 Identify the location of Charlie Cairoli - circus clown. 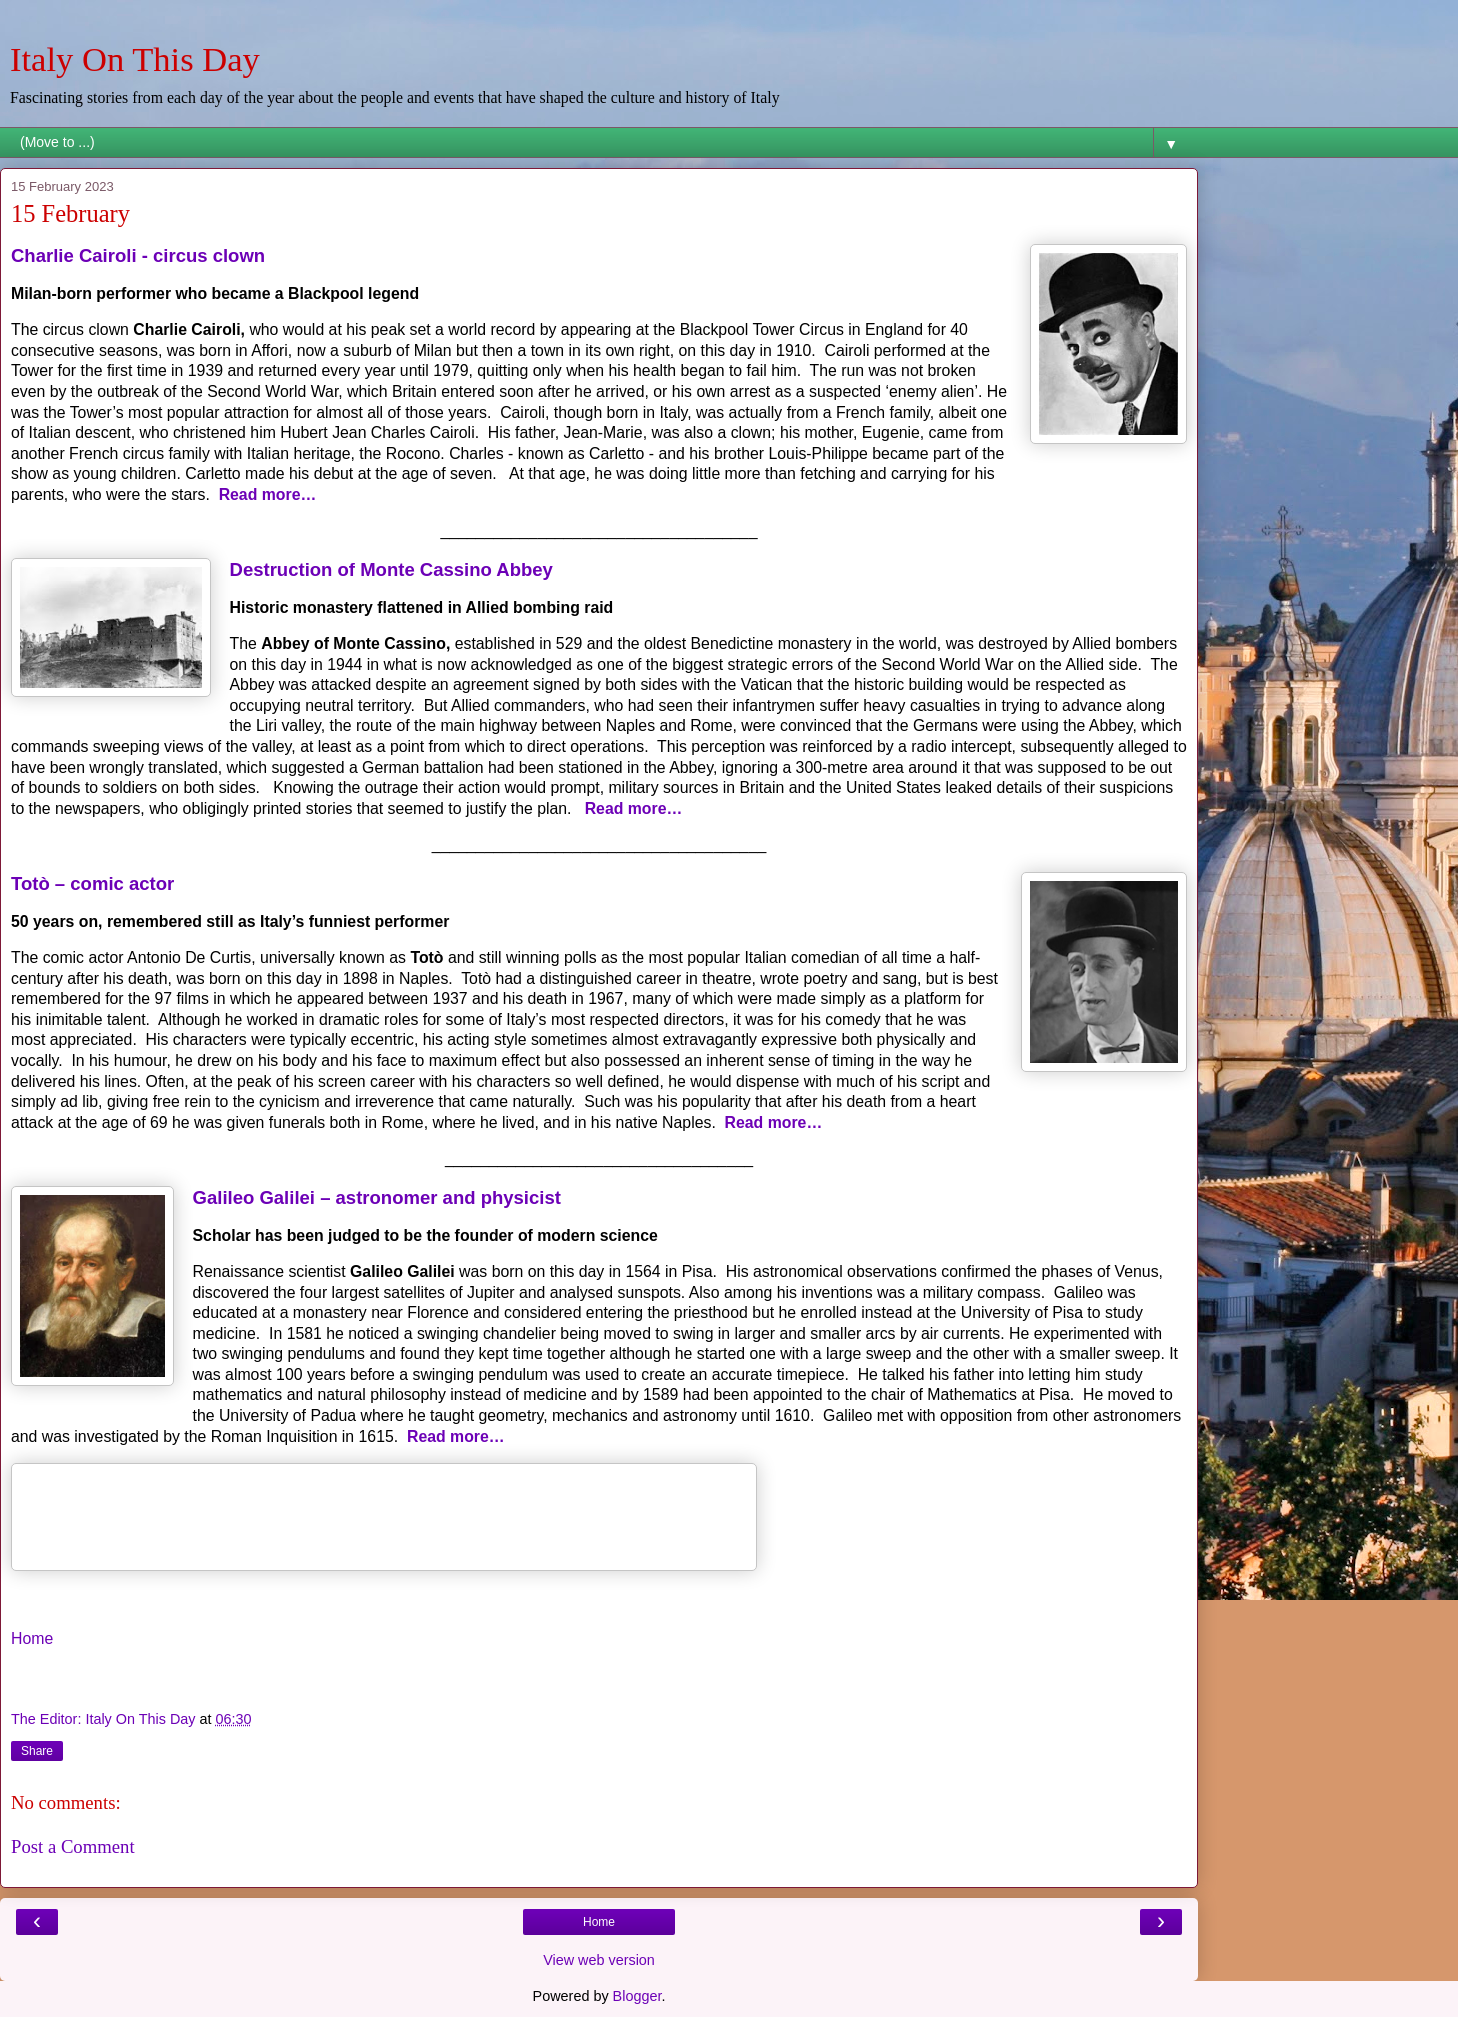
(138, 255).